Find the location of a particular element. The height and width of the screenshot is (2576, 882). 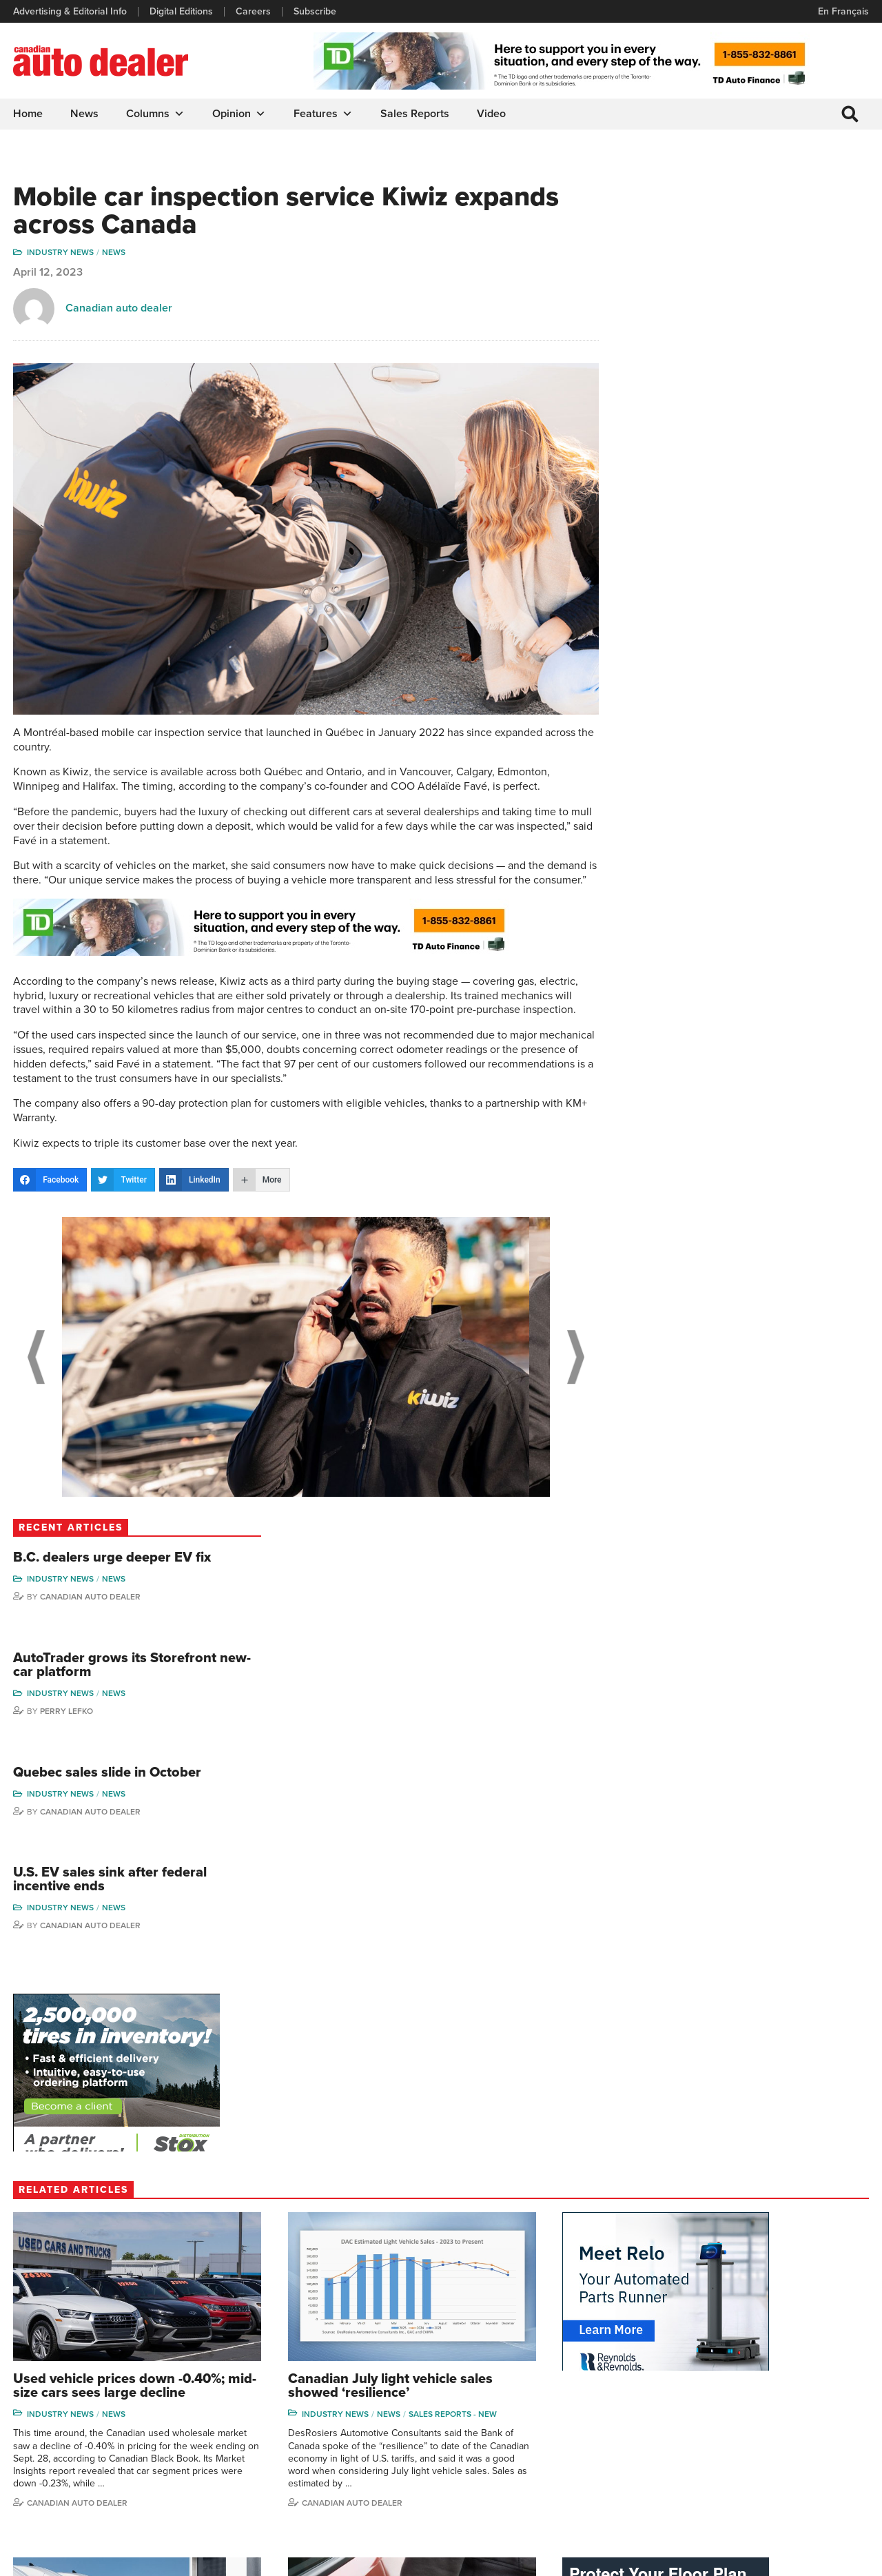

News Alert is located at coordinates (478, 2411).